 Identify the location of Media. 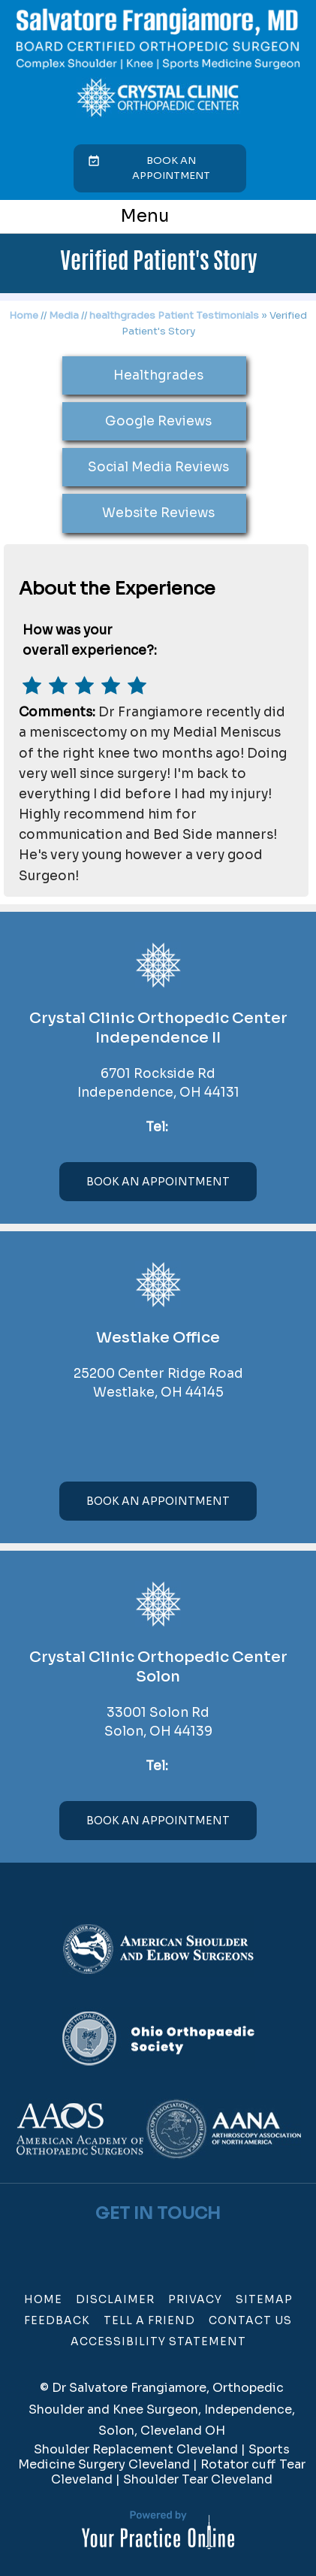
(64, 315).